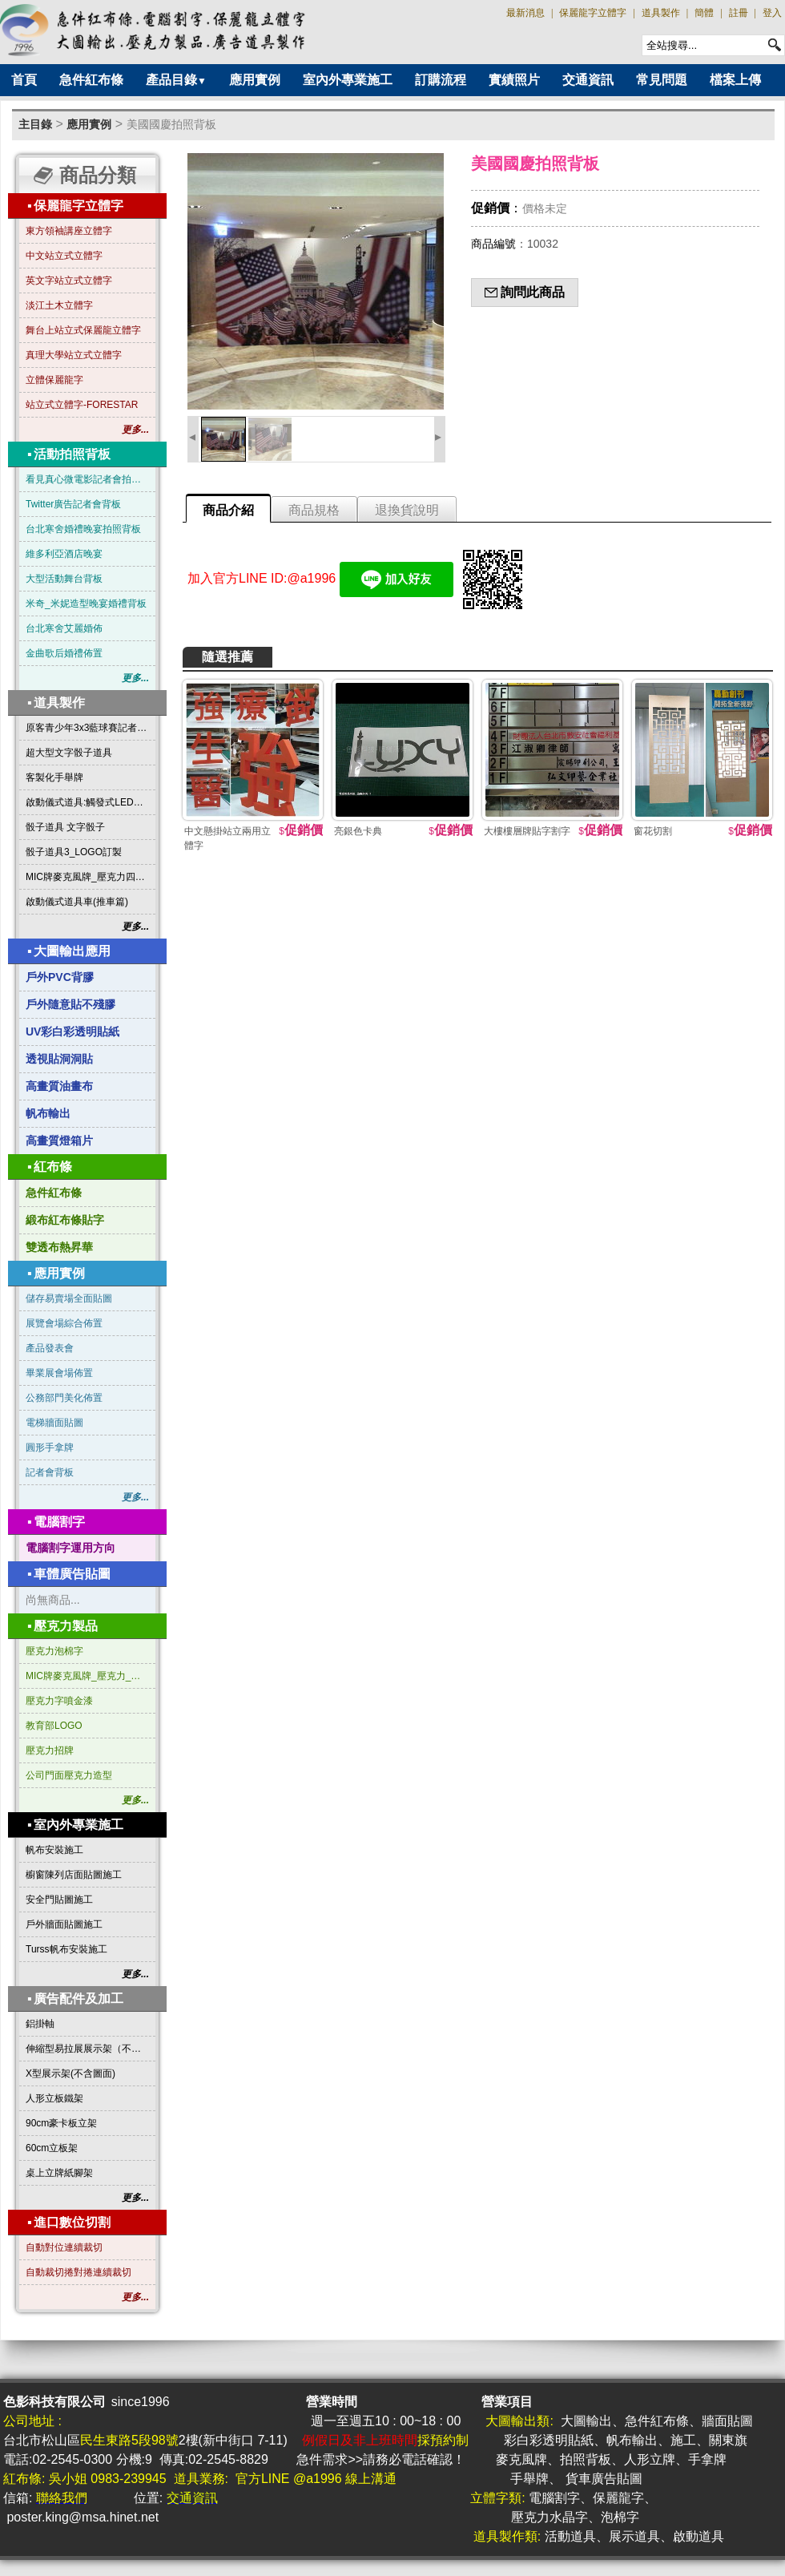 The height and width of the screenshot is (2576, 785). Describe the element at coordinates (40, 2023) in the screenshot. I see `鋁掛軸` at that location.